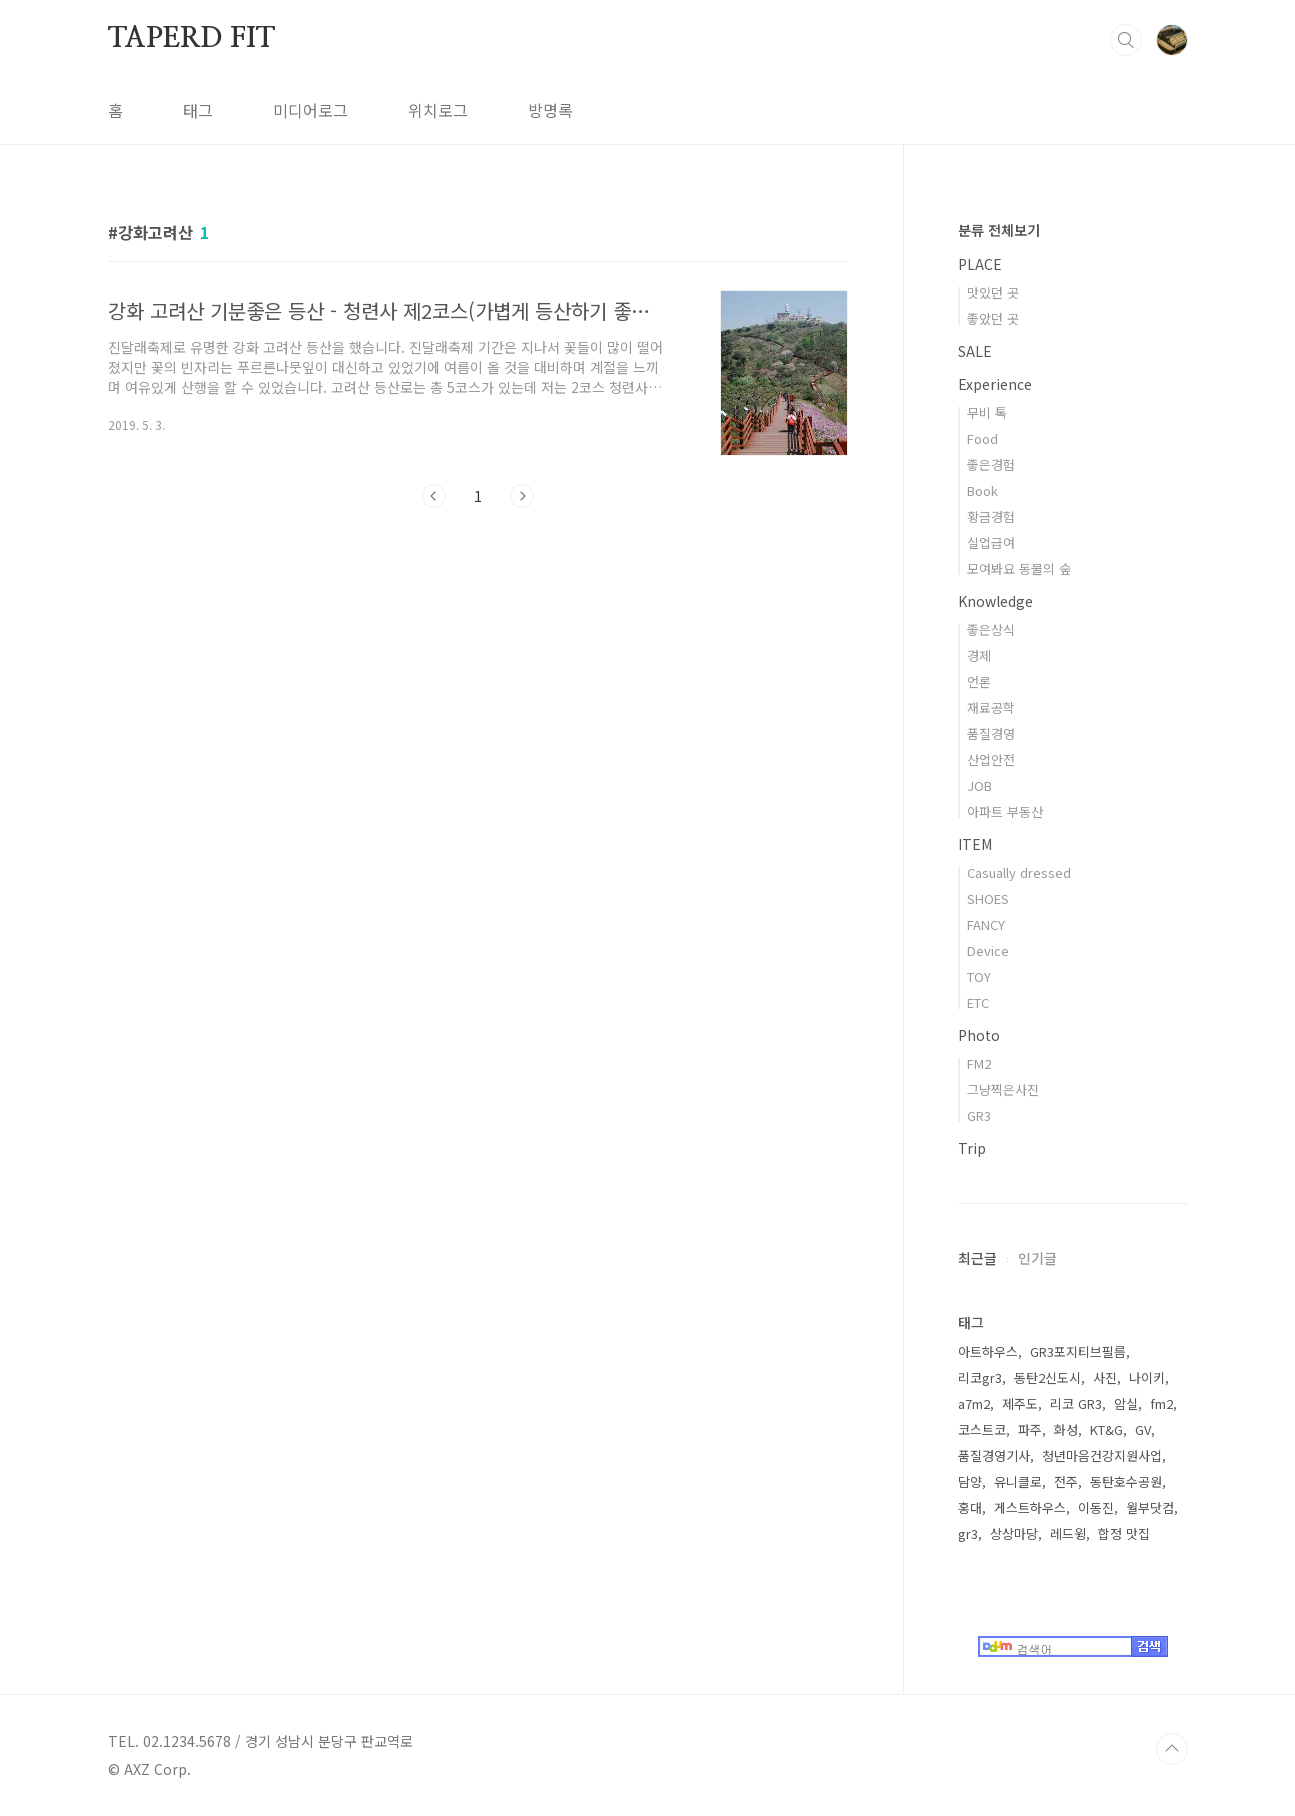  Describe the element at coordinates (970, 1507) in the screenshot. I see `홍대` at that location.